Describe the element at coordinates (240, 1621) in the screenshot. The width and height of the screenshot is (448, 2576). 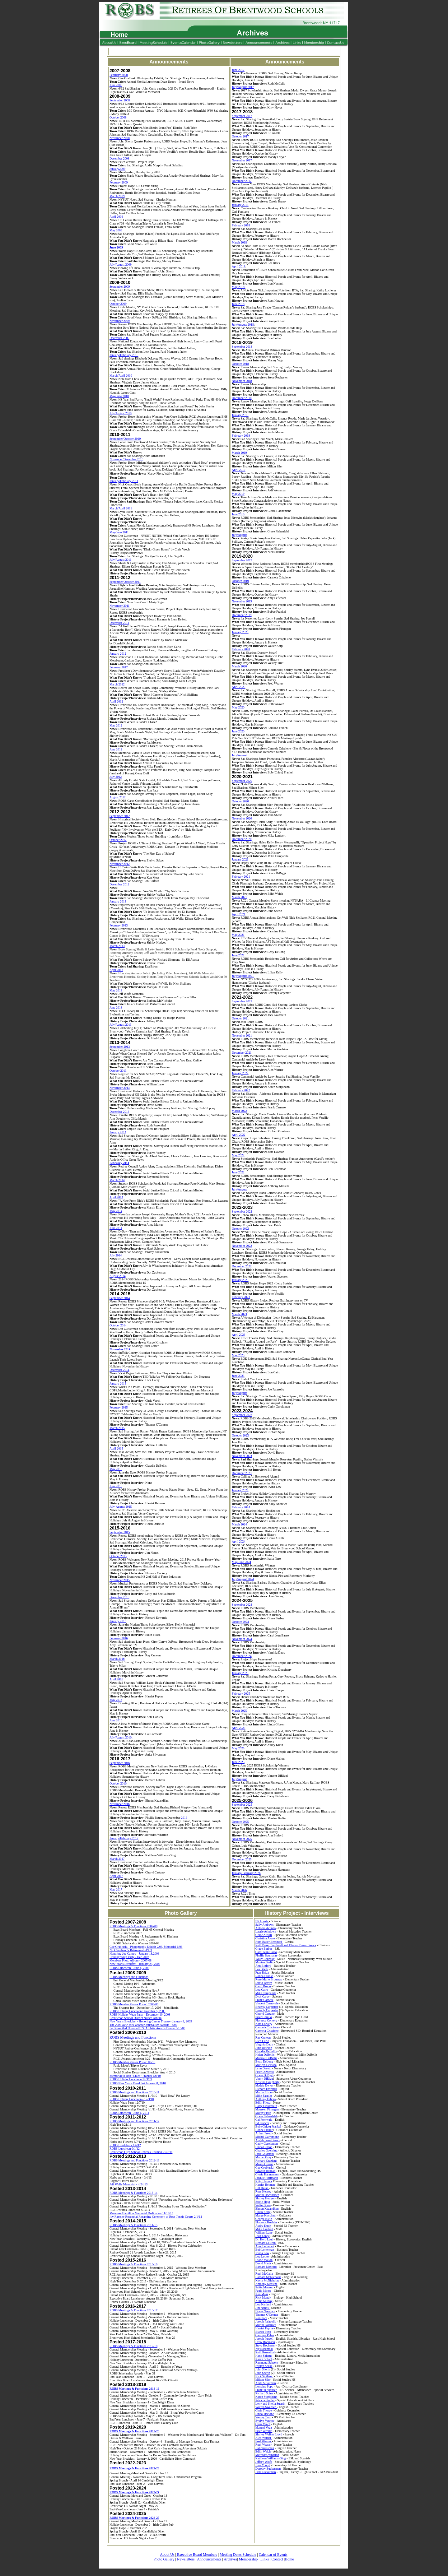
I see `October 2024` at that location.